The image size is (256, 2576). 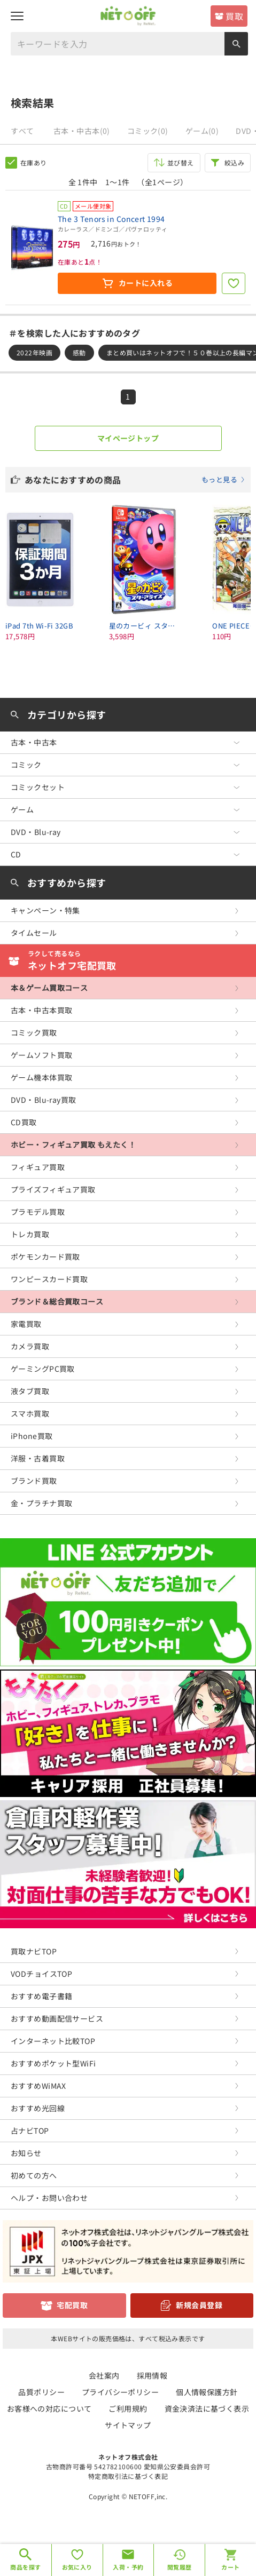 I want to click on プラモデル買取, so click(x=38, y=1211).